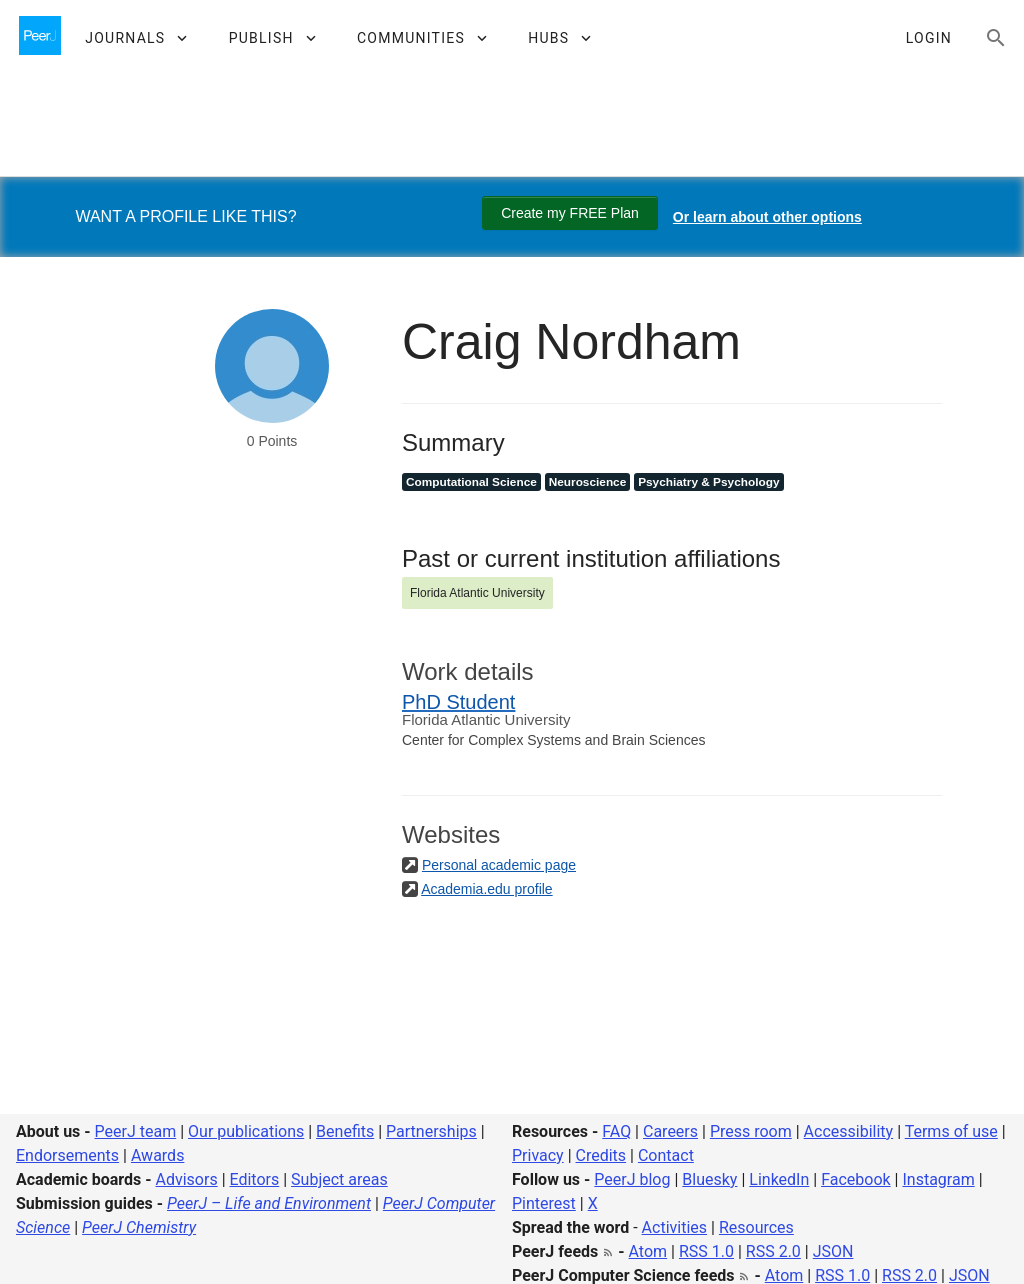 The image size is (1024, 1284). What do you see at coordinates (855, 1179) in the screenshot?
I see `Facebook` at bounding box center [855, 1179].